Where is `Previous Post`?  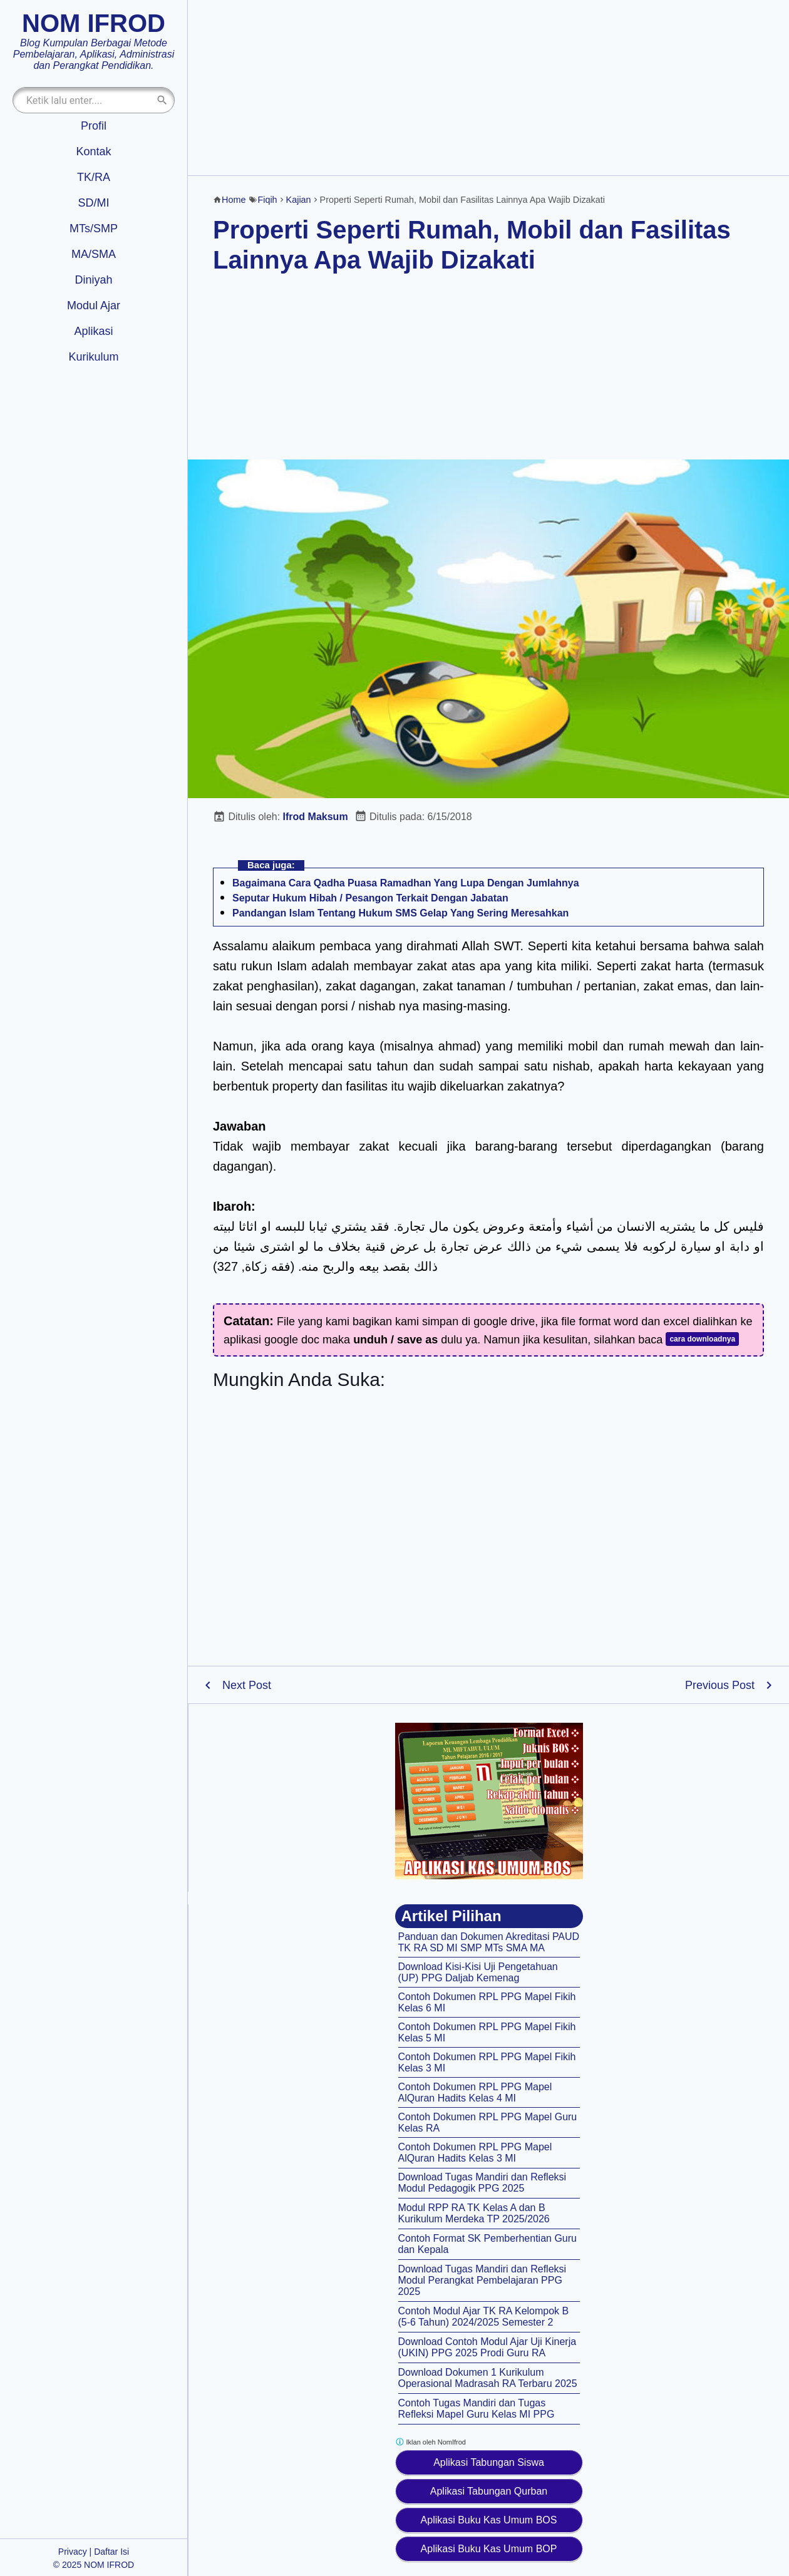 Previous Post is located at coordinates (720, 1685).